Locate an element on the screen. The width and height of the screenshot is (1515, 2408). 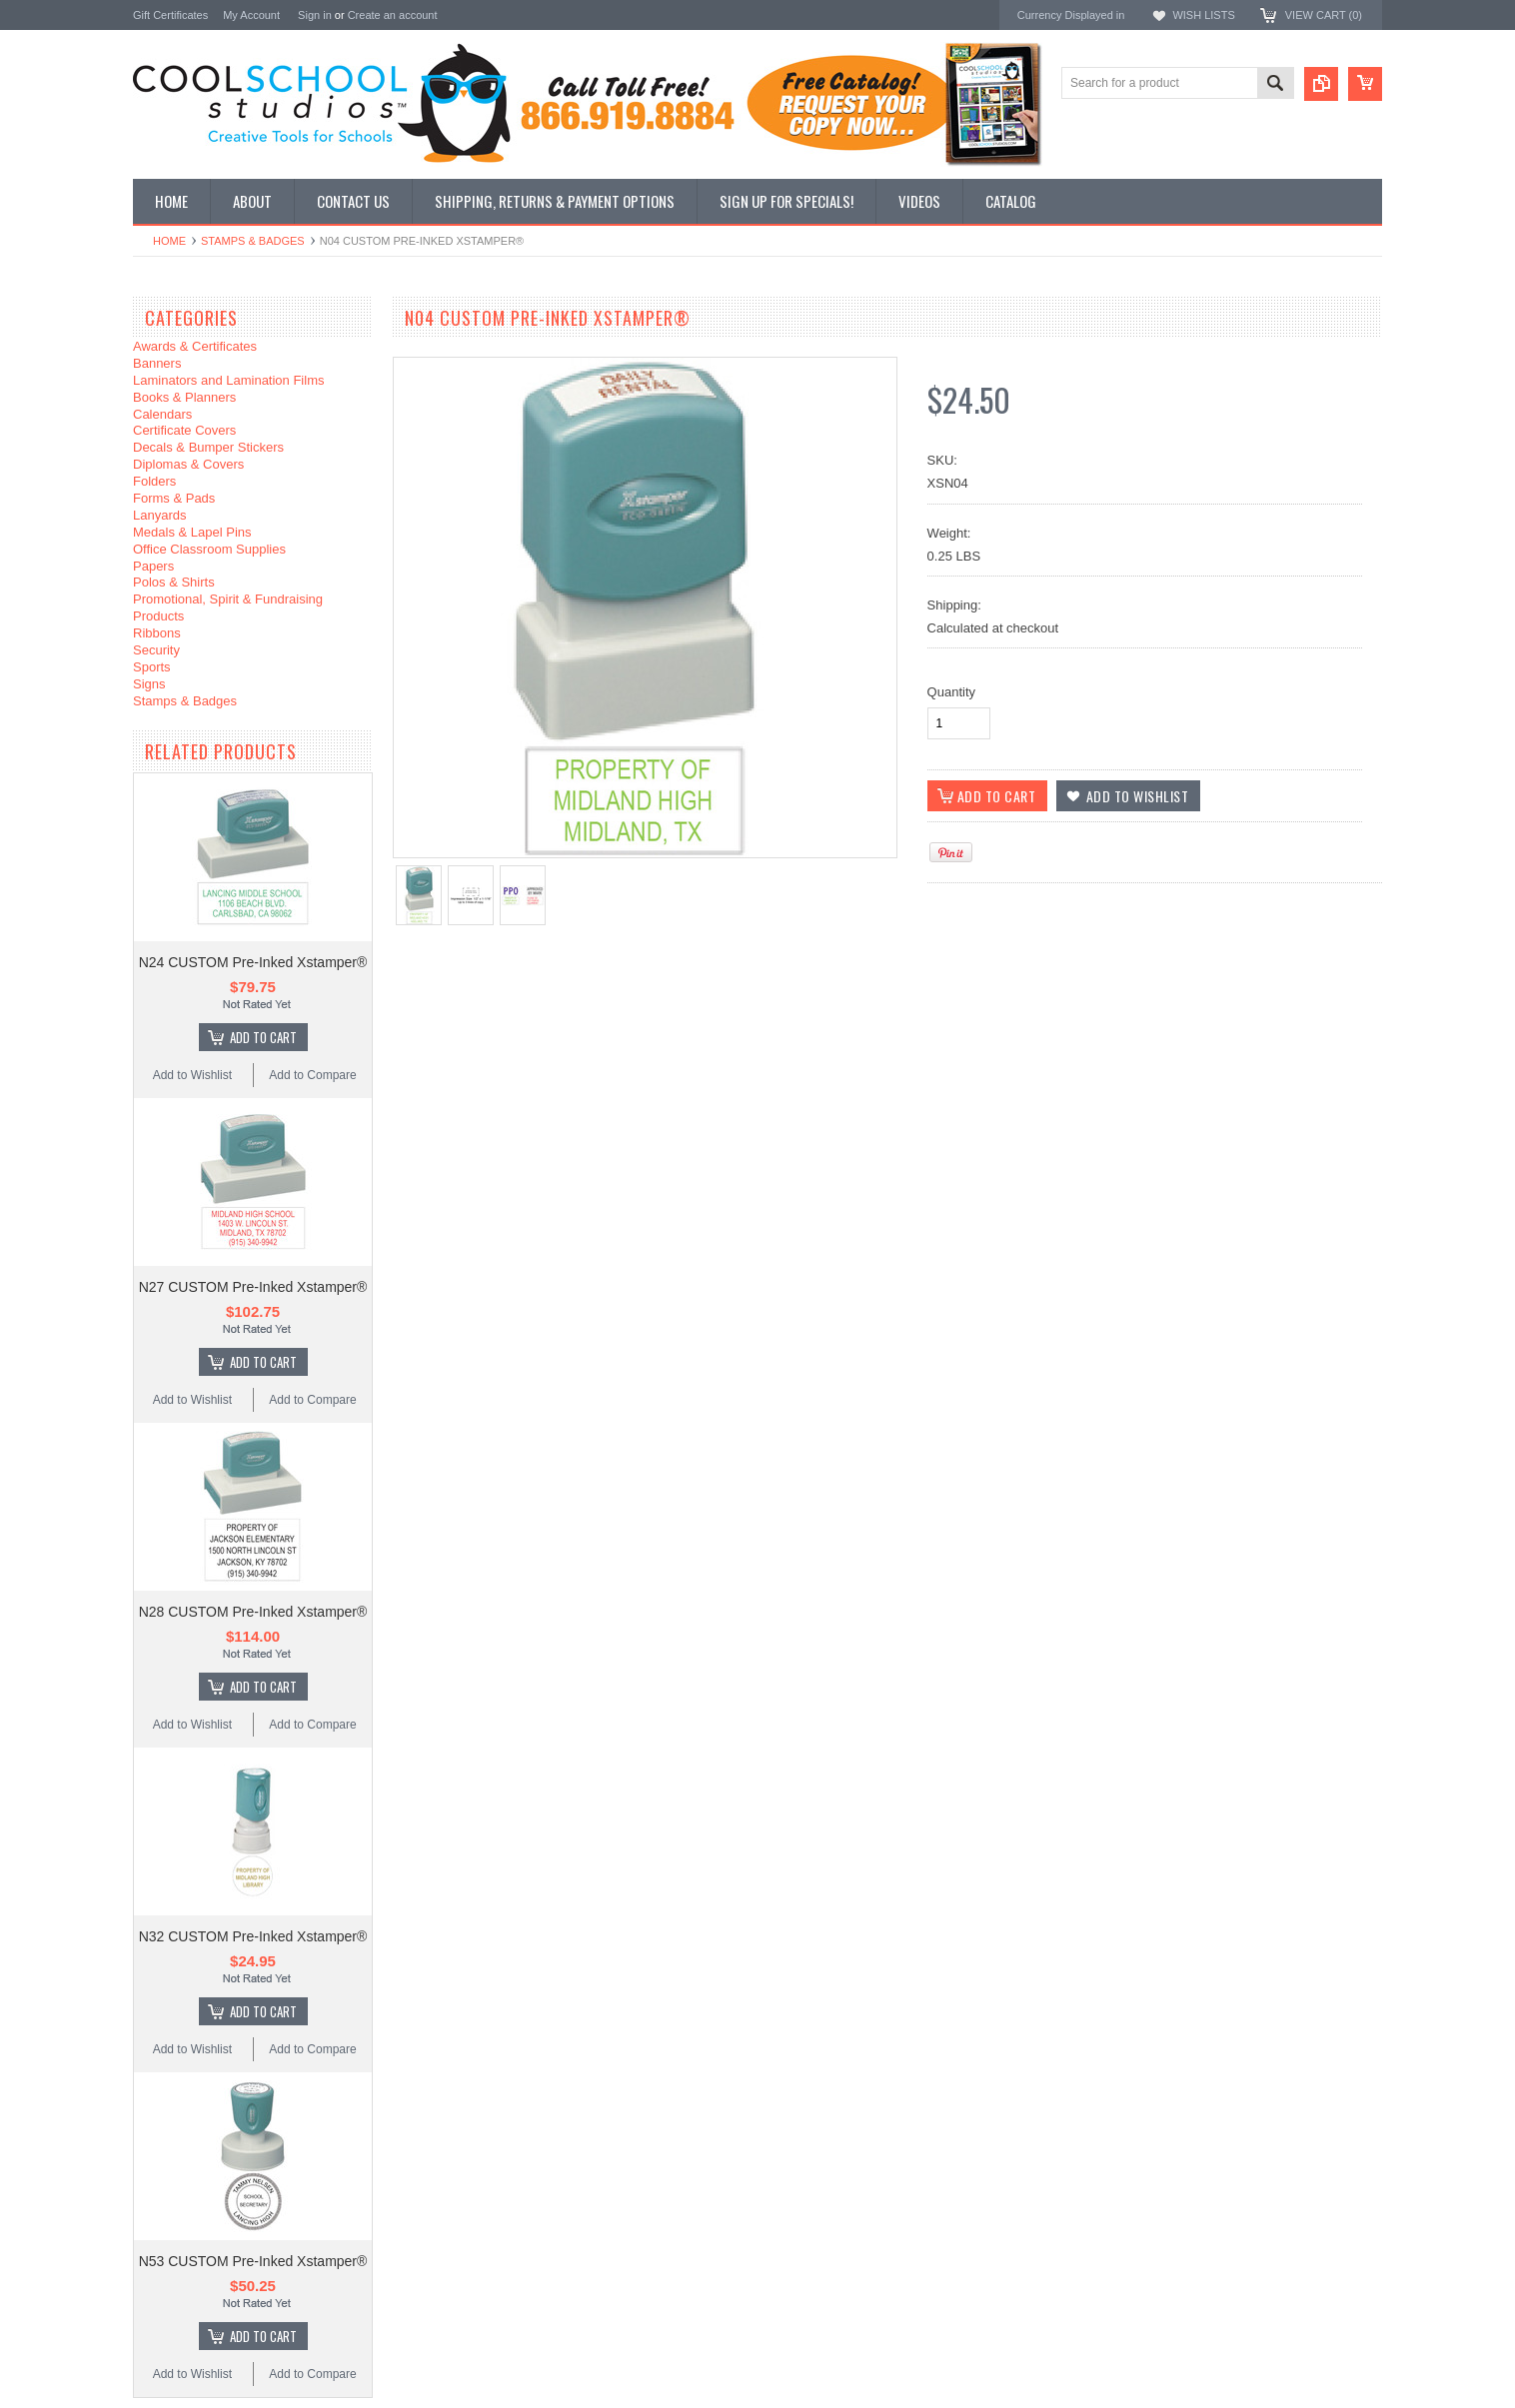
Wish Lists is located at coordinates (1203, 15).